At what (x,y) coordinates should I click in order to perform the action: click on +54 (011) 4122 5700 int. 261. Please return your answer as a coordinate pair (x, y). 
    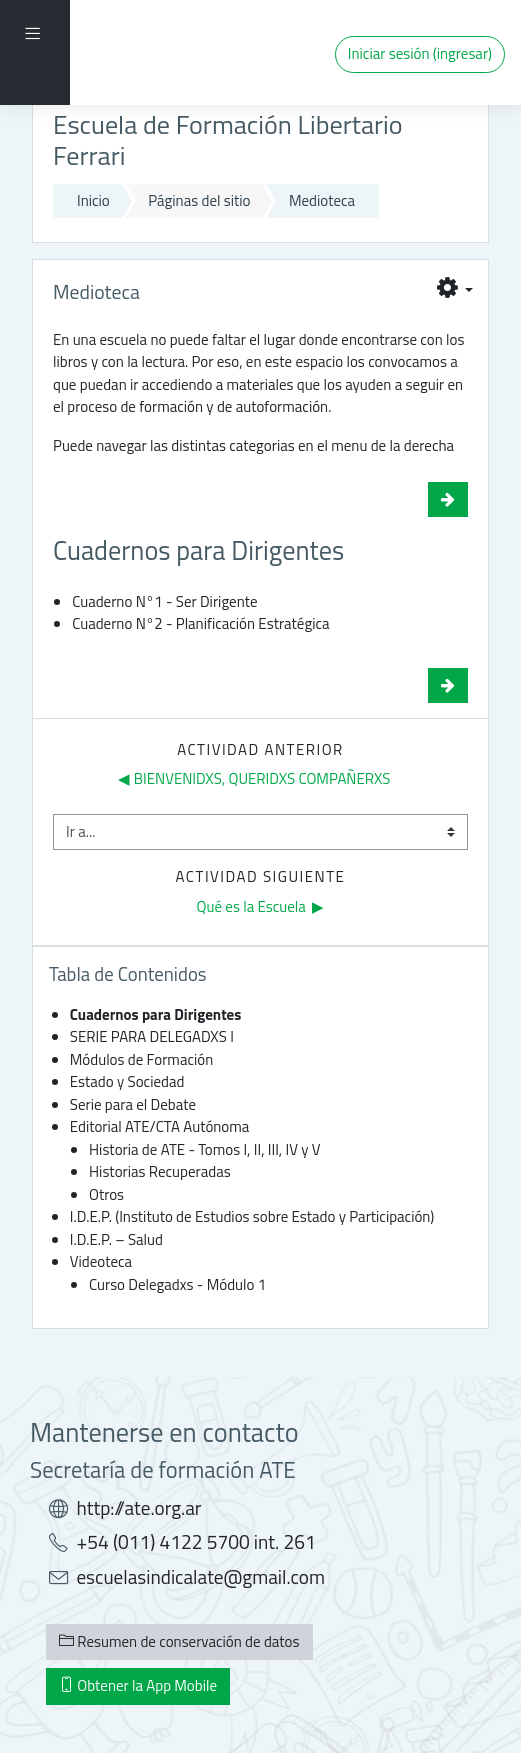
    Looking at the image, I should click on (195, 1542).